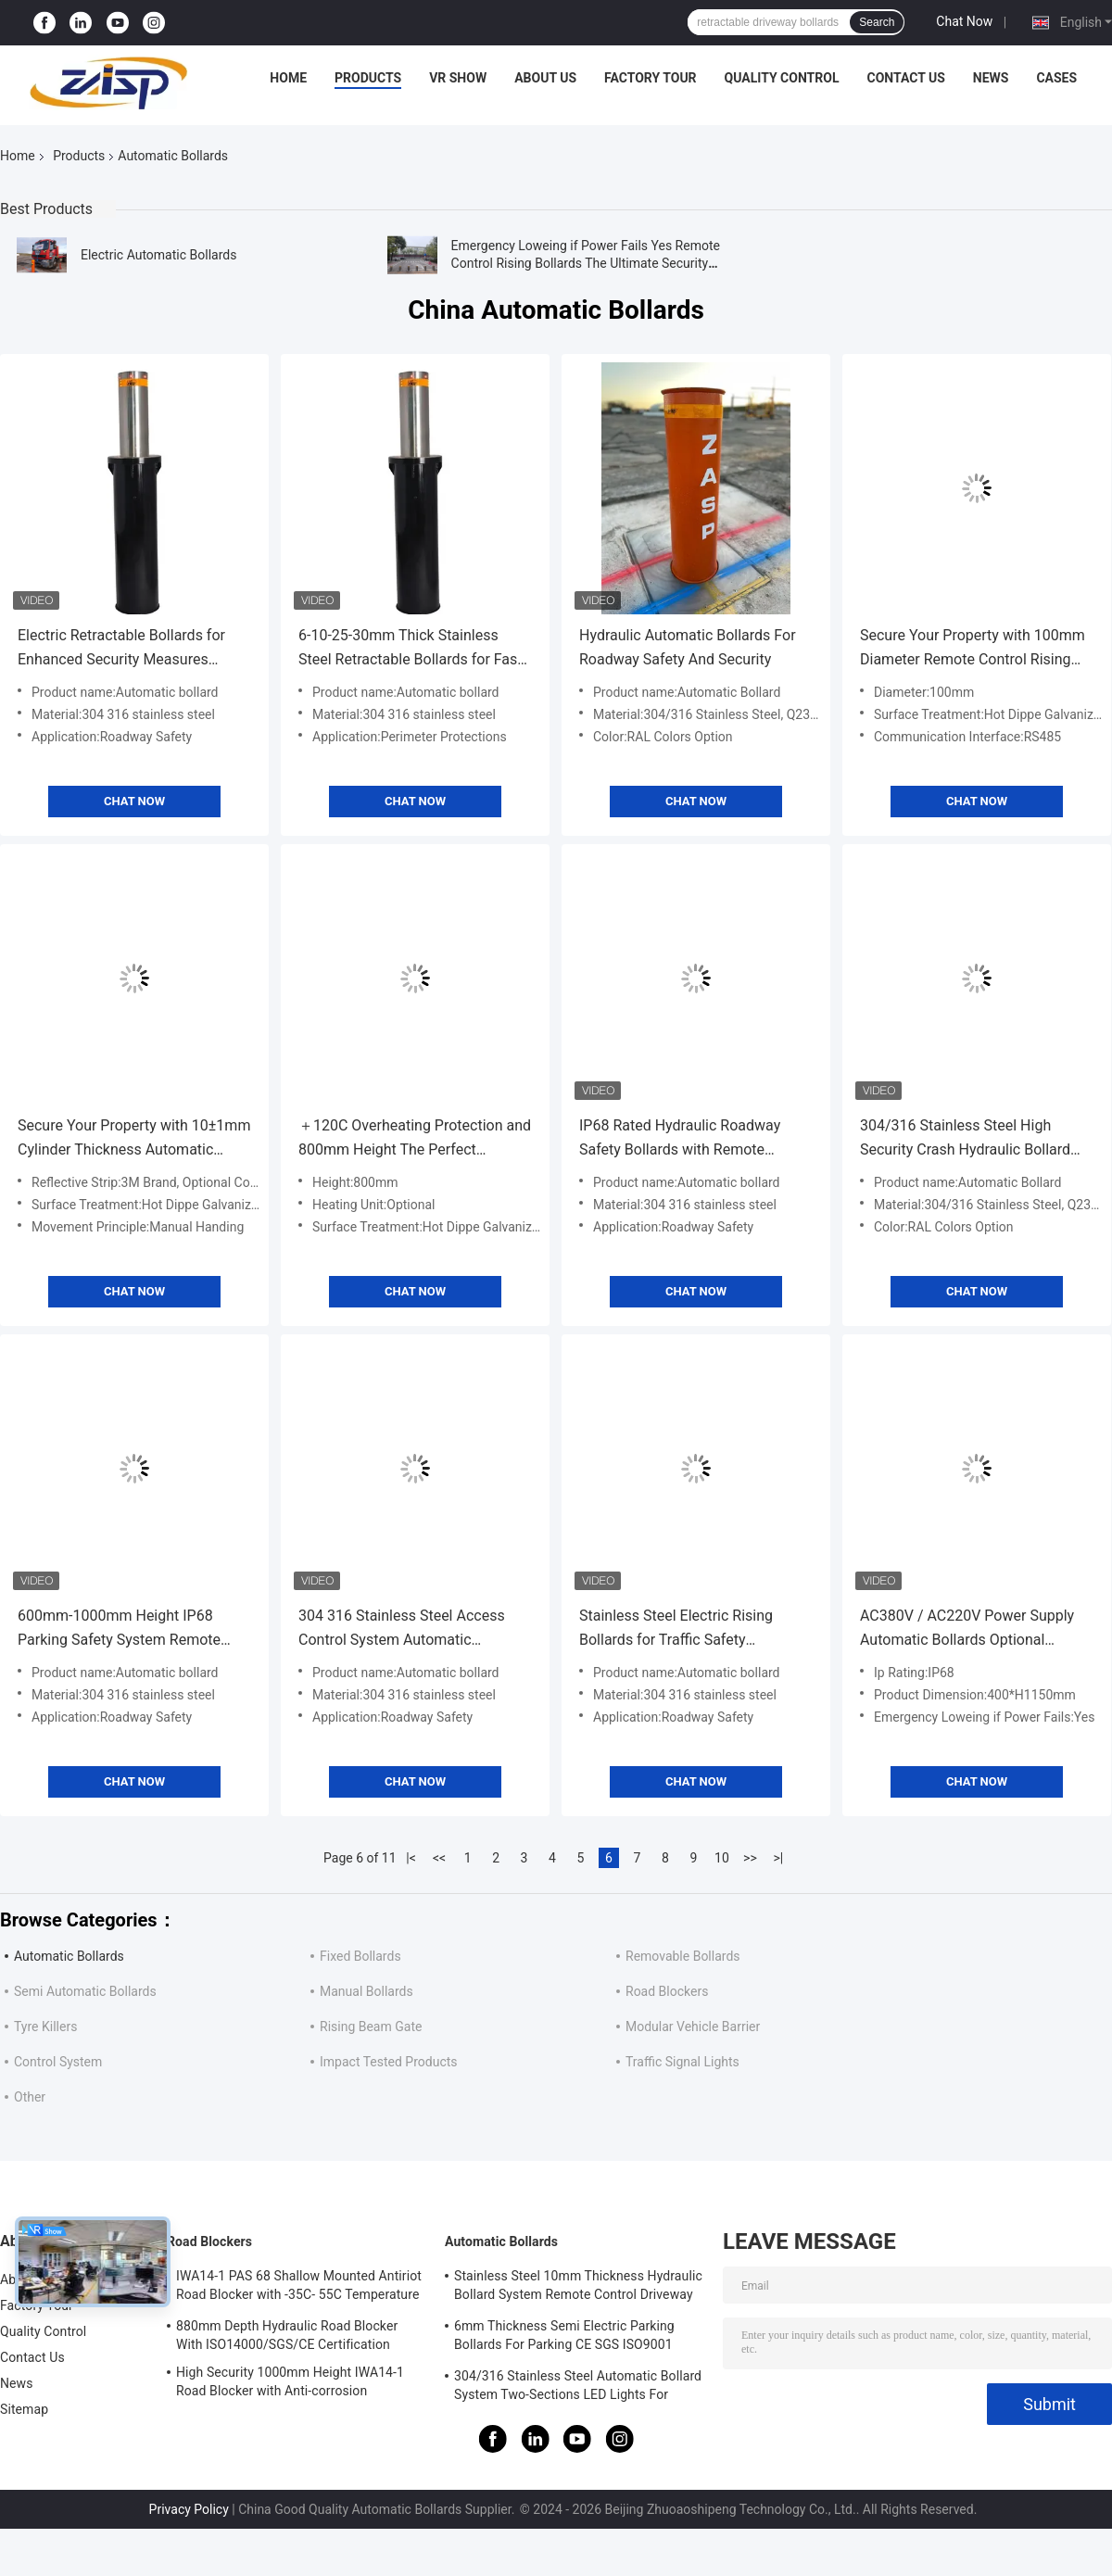  I want to click on Cases, so click(1056, 77).